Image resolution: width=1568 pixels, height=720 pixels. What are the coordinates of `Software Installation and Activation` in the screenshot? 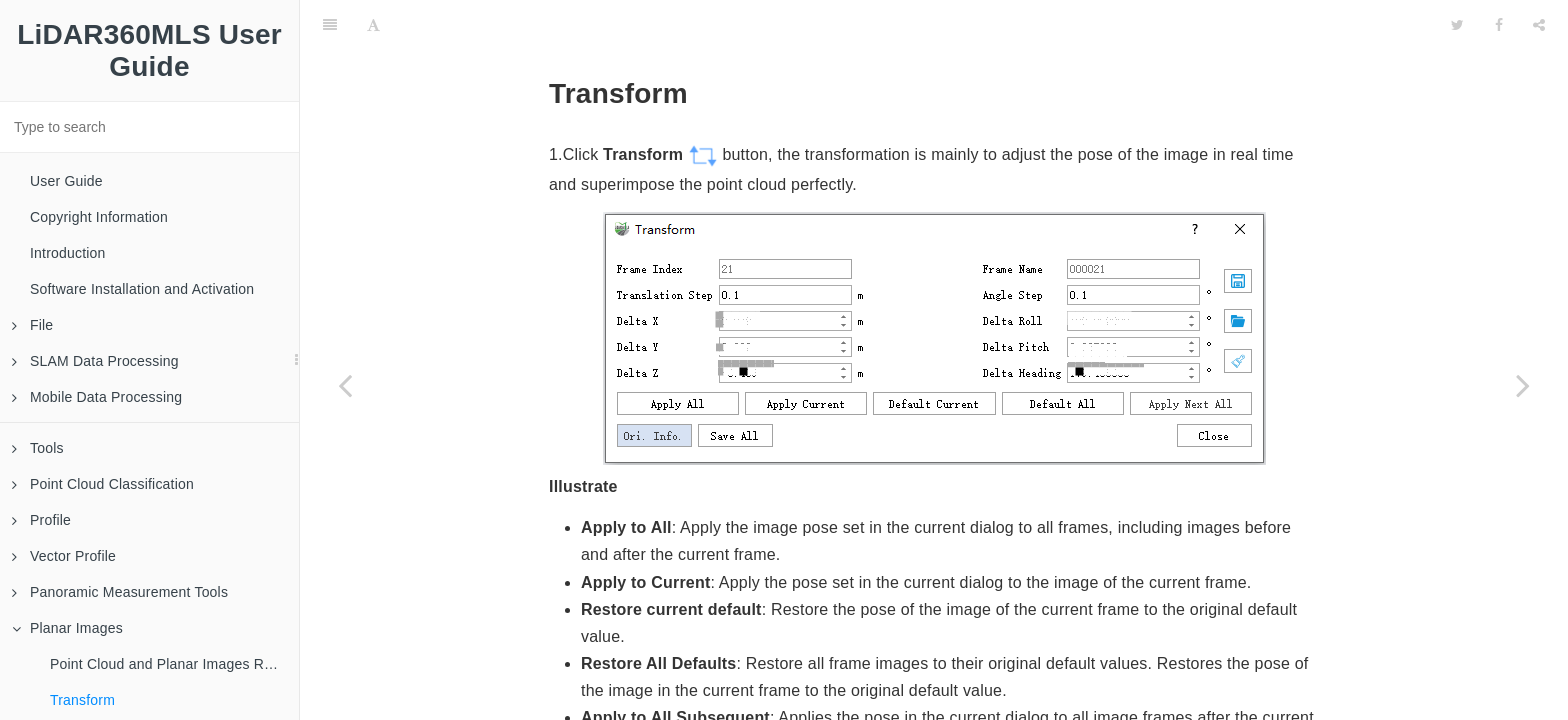 It's located at (142, 289).